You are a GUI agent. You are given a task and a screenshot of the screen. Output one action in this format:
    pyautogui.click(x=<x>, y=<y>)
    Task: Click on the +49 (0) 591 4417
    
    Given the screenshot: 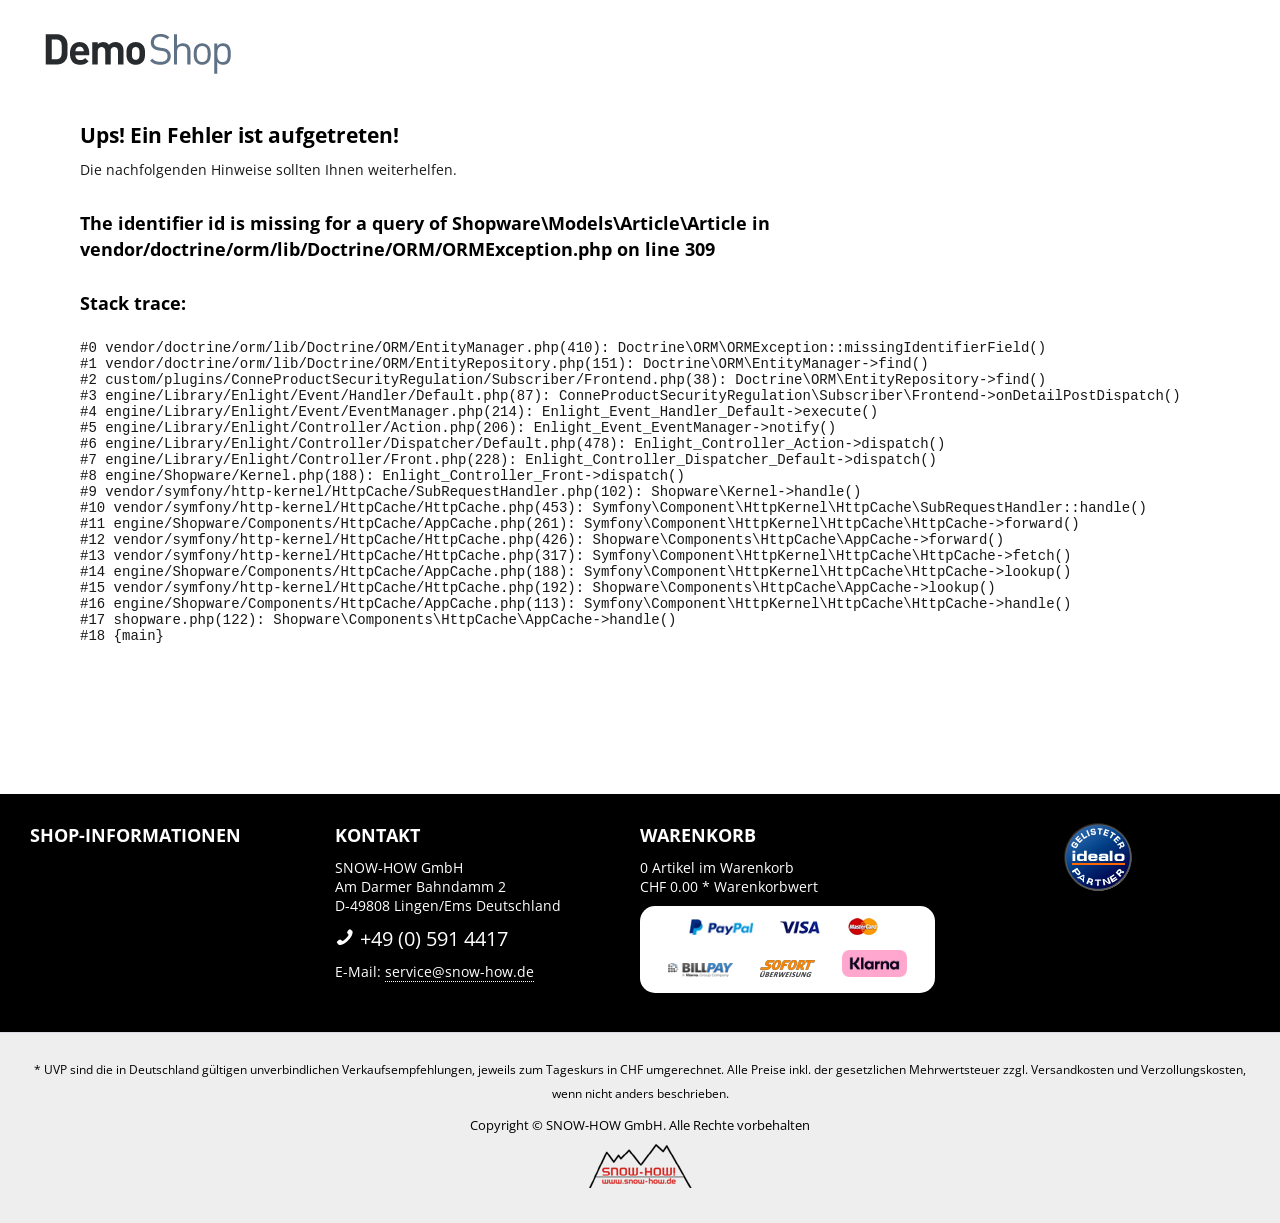 What is the action you would take?
    pyautogui.click(x=421, y=938)
    